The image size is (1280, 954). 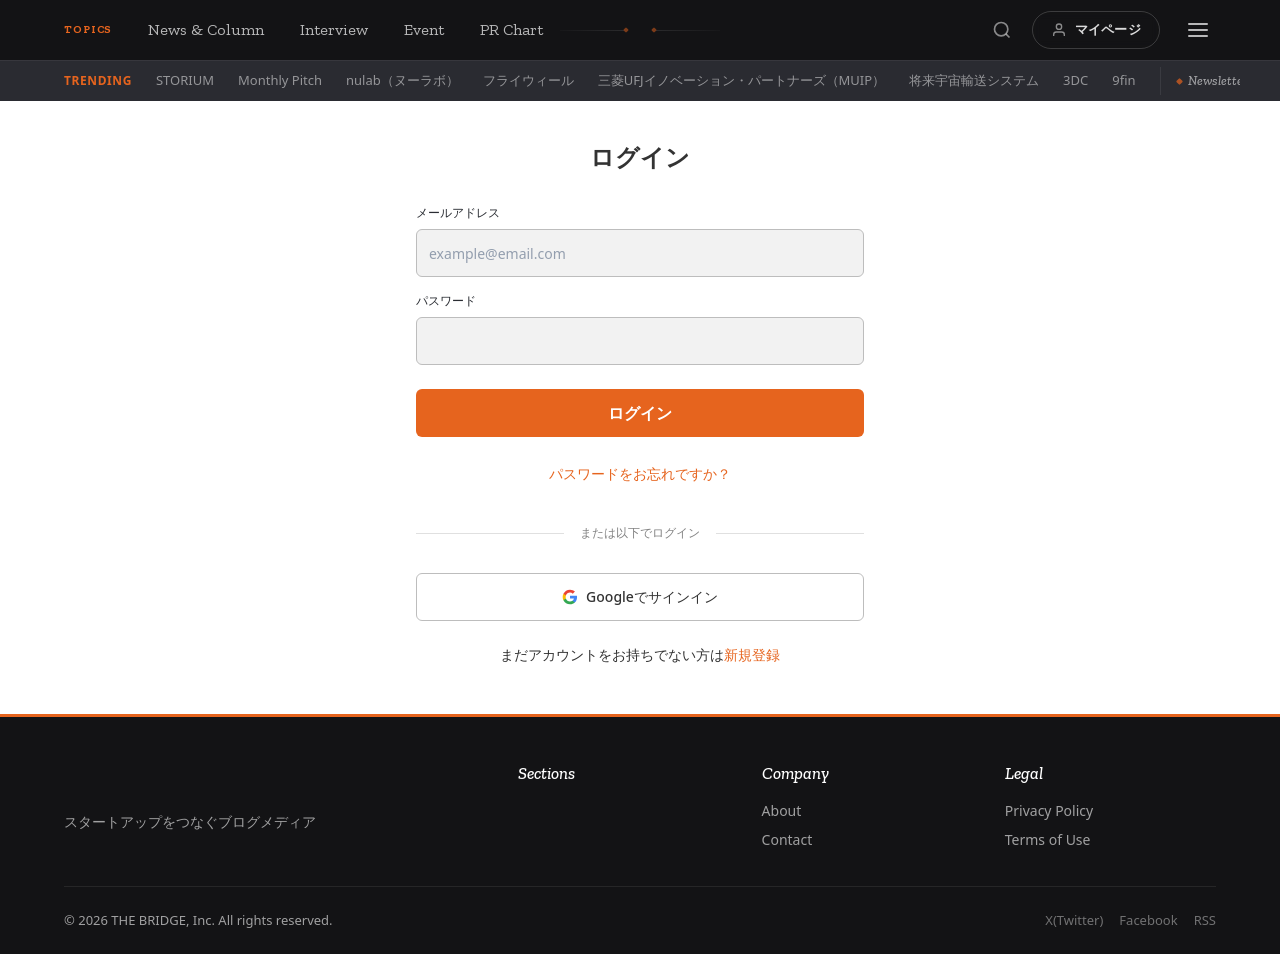 I want to click on [Search], so click(x=1002, y=30).